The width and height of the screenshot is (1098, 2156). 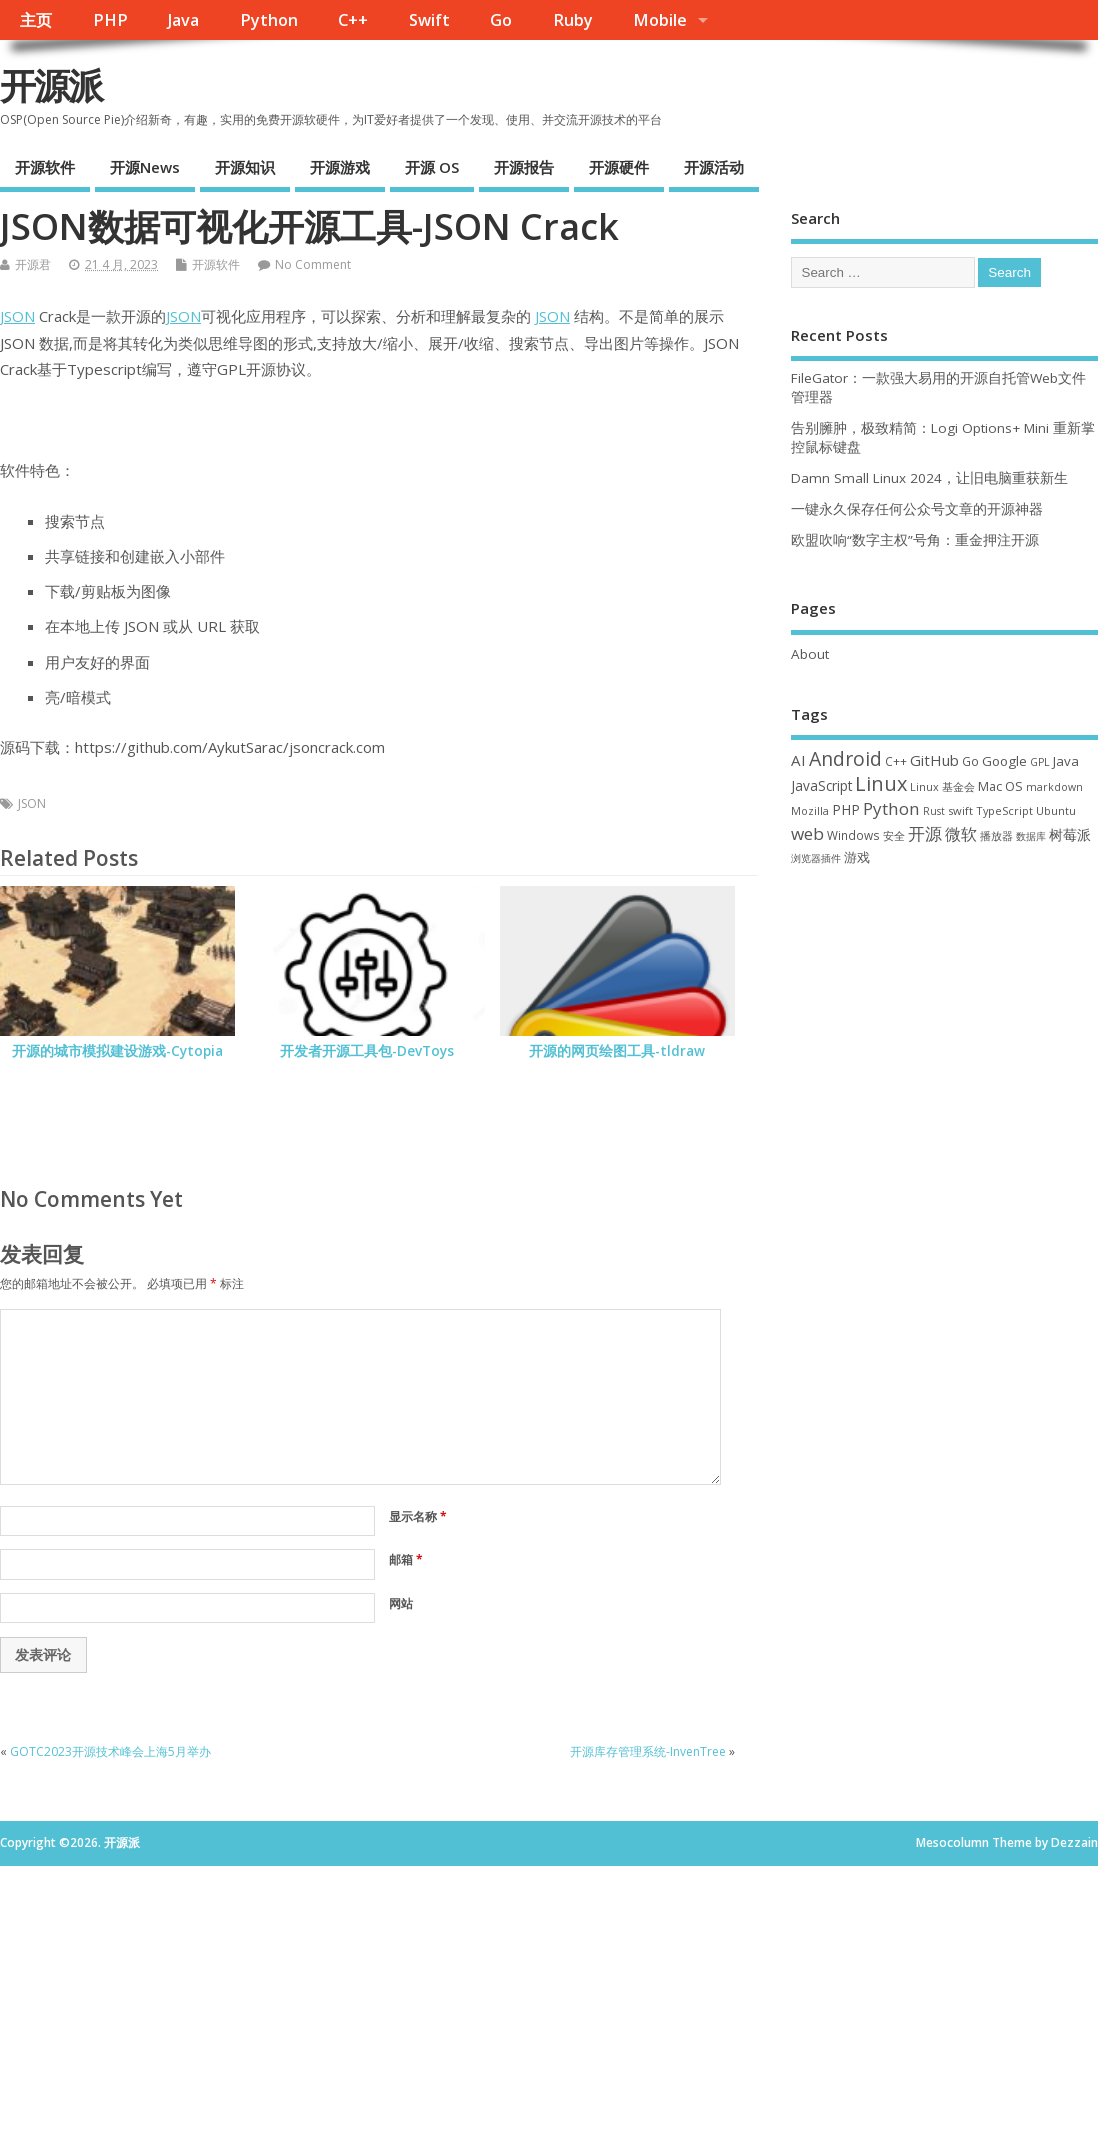 What do you see at coordinates (891, 808) in the screenshot?
I see `Python [Python (121 项)]` at bounding box center [891, 808].